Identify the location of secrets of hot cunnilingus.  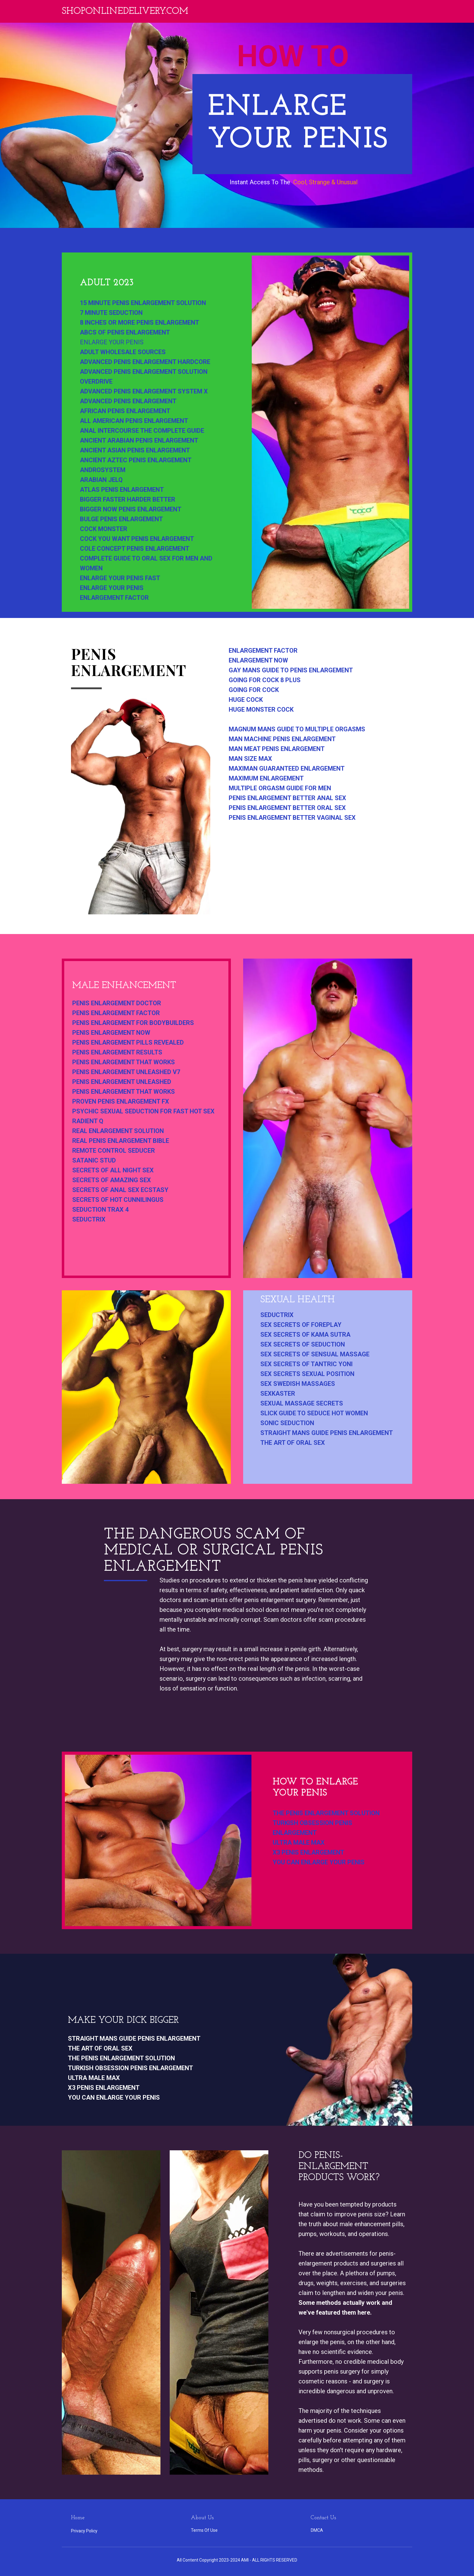
(118, 1199).